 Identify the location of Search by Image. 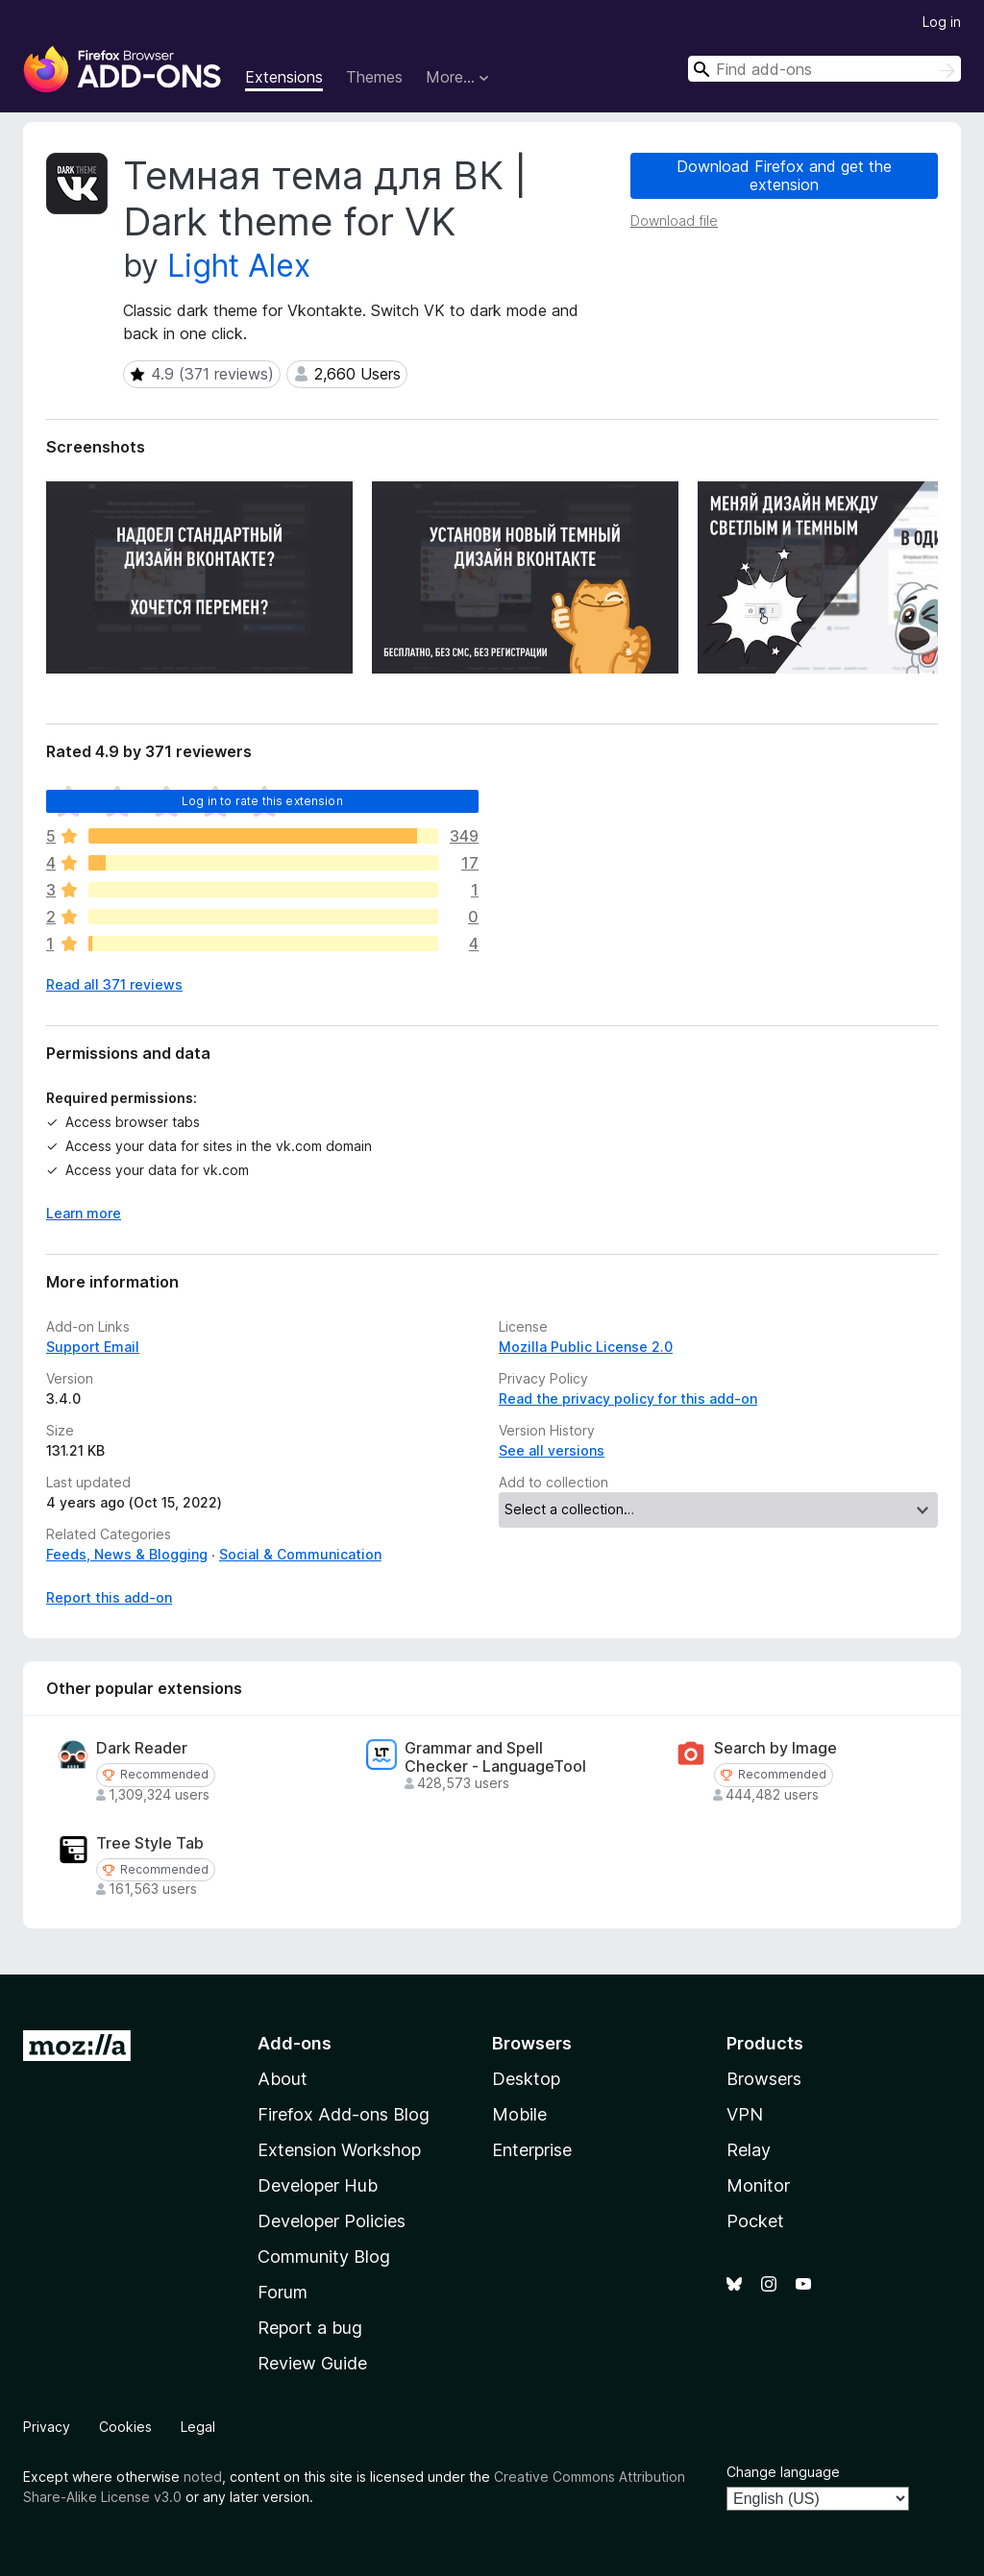
(775, 1748).